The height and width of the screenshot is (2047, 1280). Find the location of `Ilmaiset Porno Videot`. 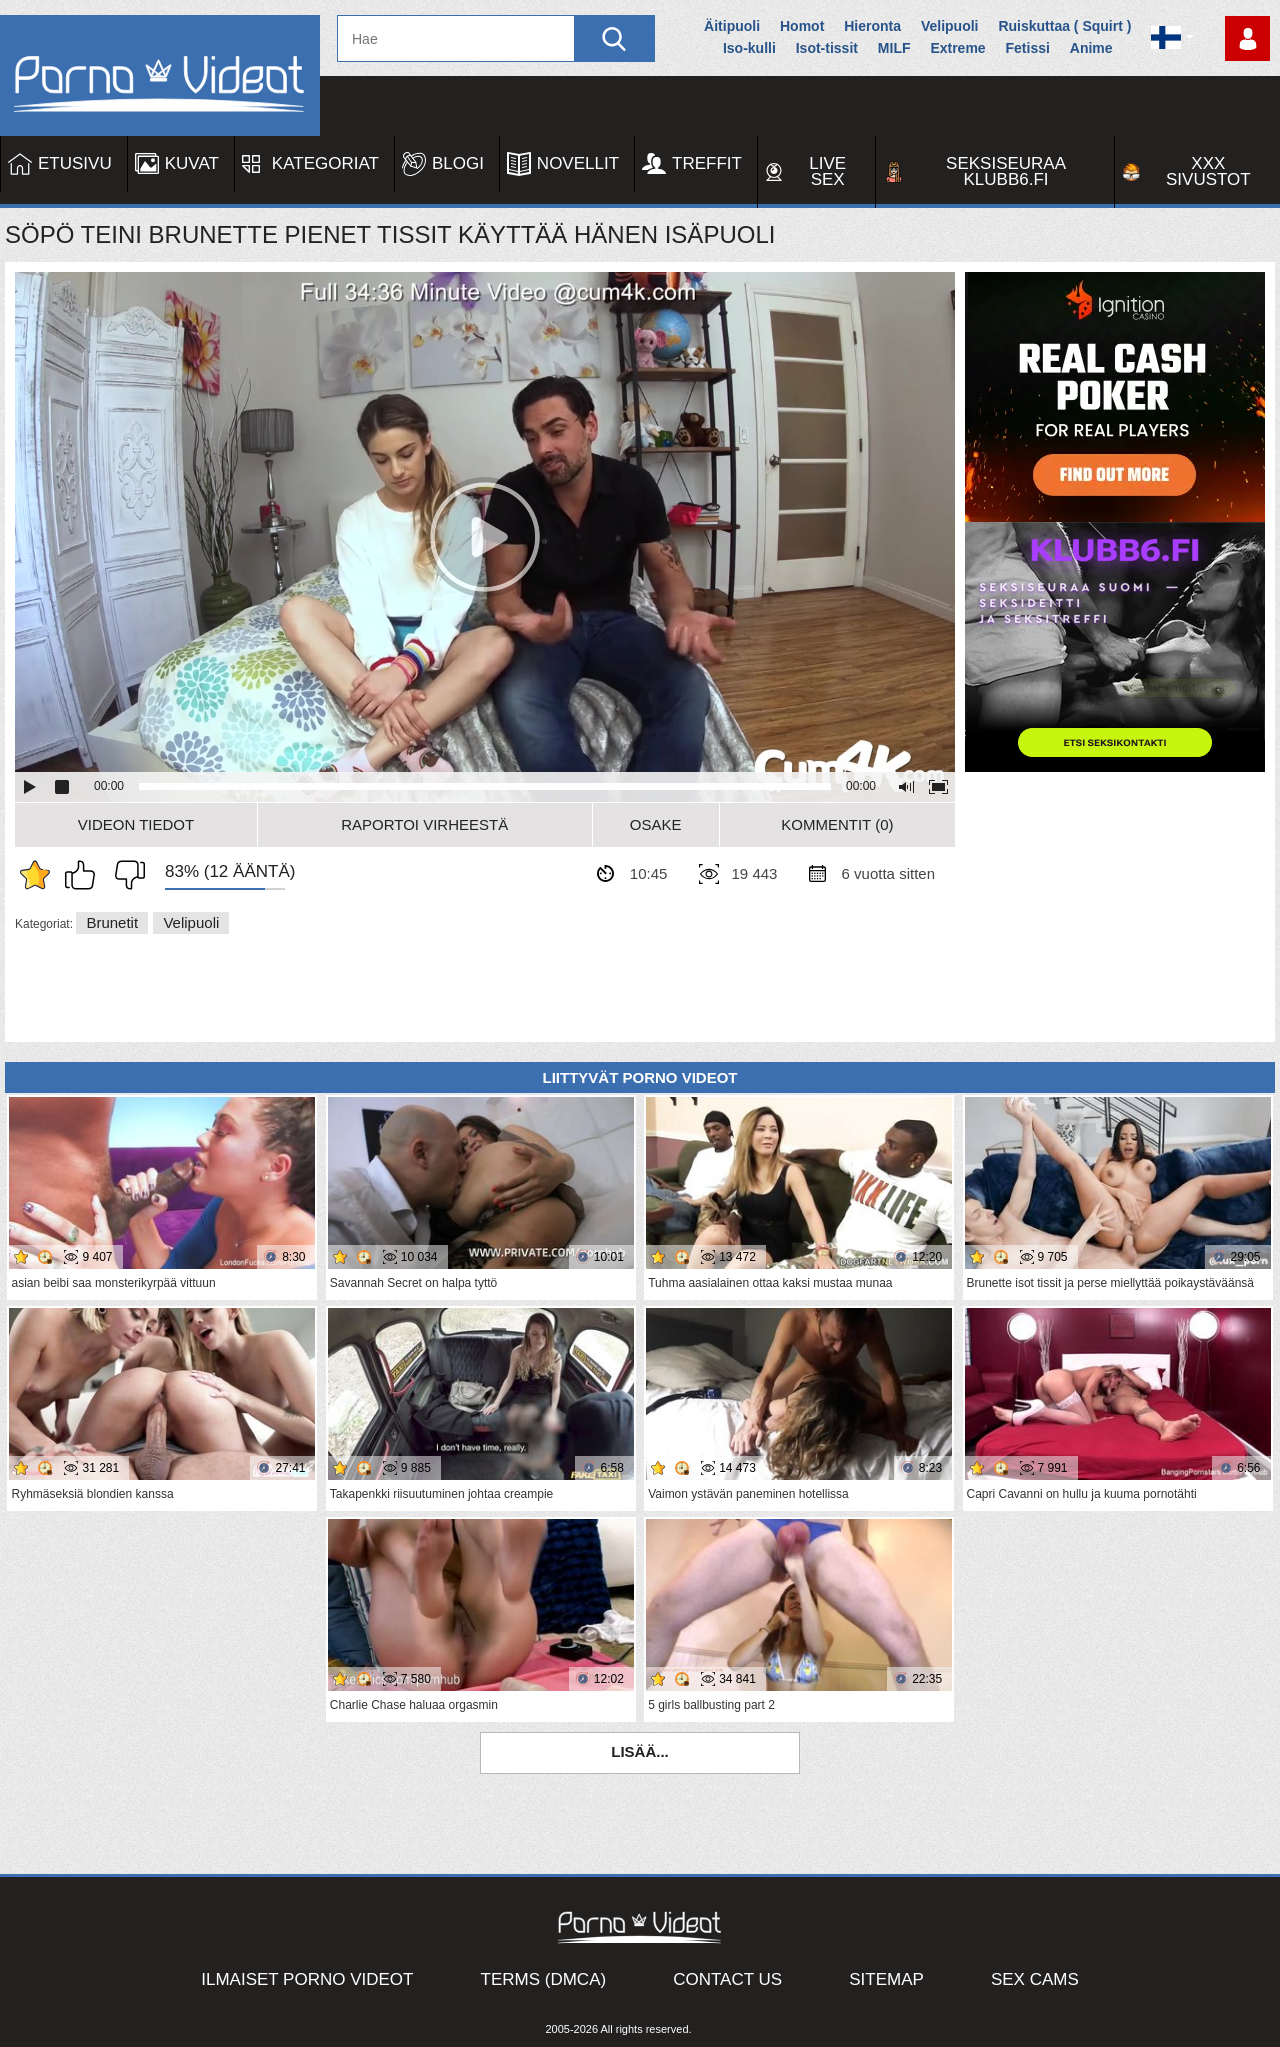

Ilmaiset Porno Videot is located at coordinates (307, 1979).